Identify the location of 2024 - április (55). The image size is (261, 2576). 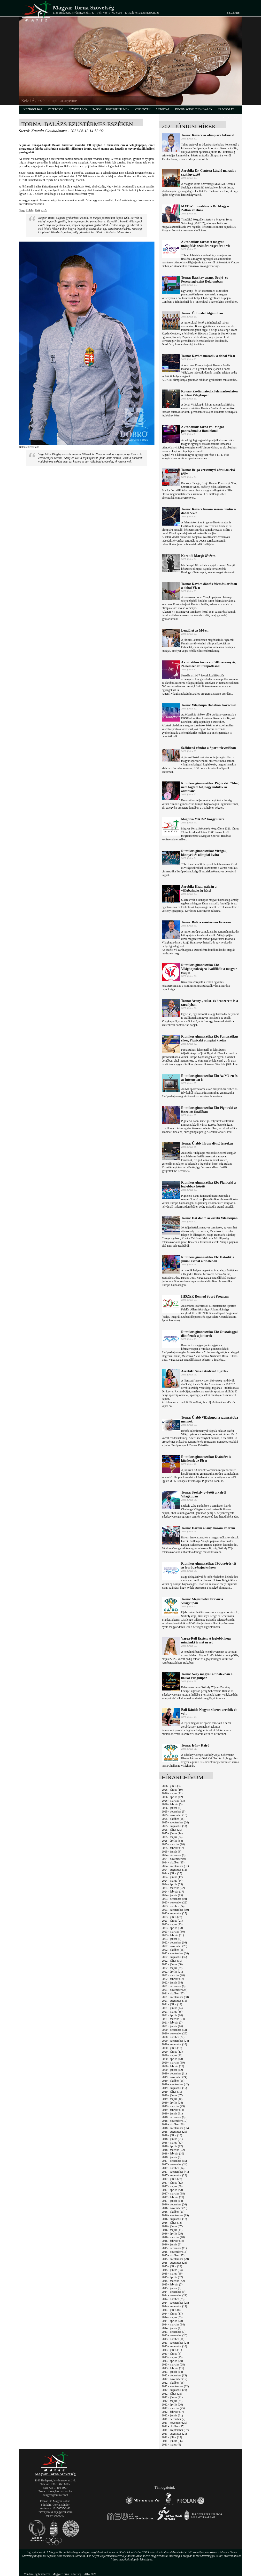
(172, 1884).